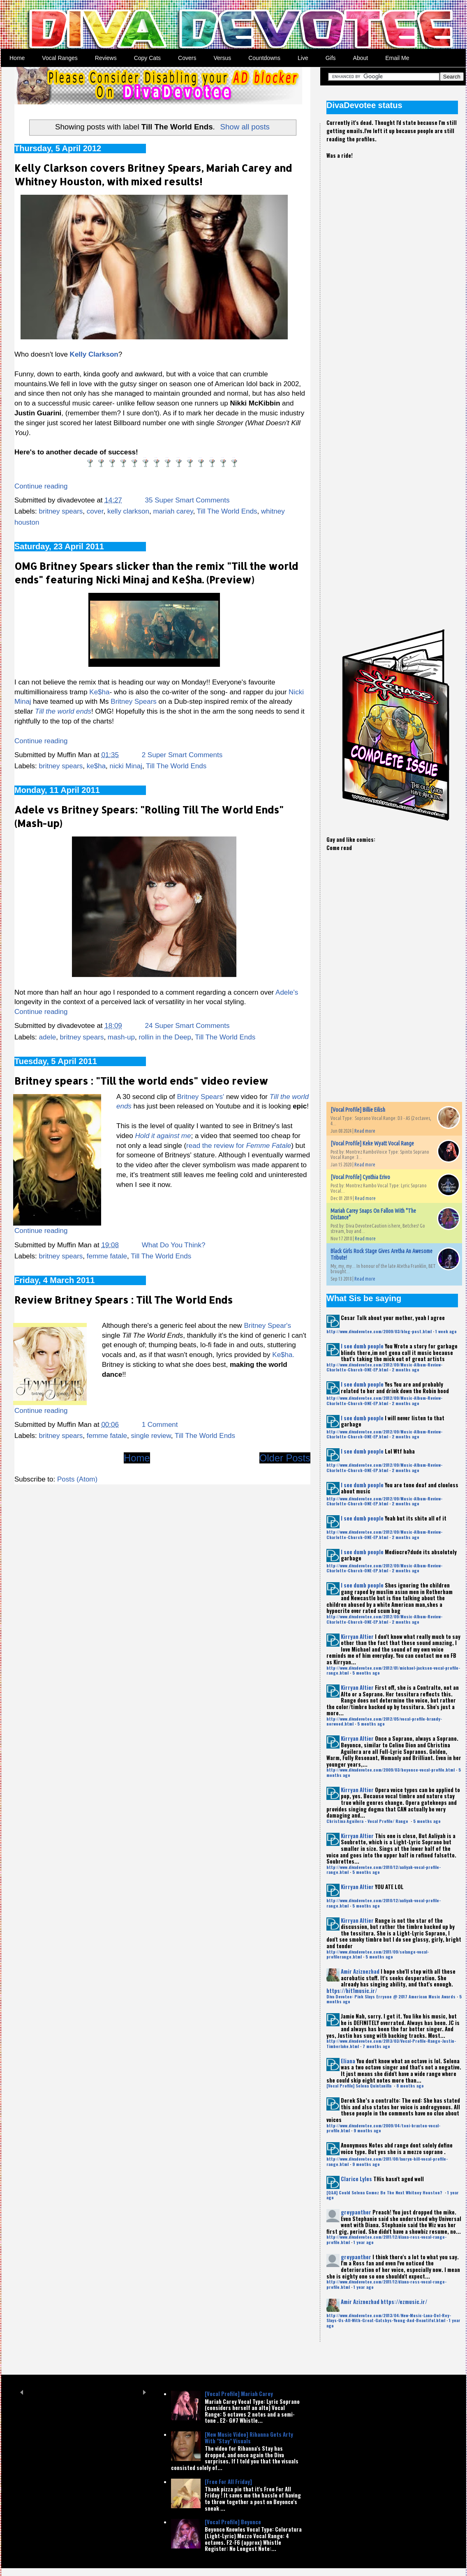  Describe the element at coordinates (239, 2393) in the screenshot. I see `[Vocal Profile] Mariah Carey` at that location.